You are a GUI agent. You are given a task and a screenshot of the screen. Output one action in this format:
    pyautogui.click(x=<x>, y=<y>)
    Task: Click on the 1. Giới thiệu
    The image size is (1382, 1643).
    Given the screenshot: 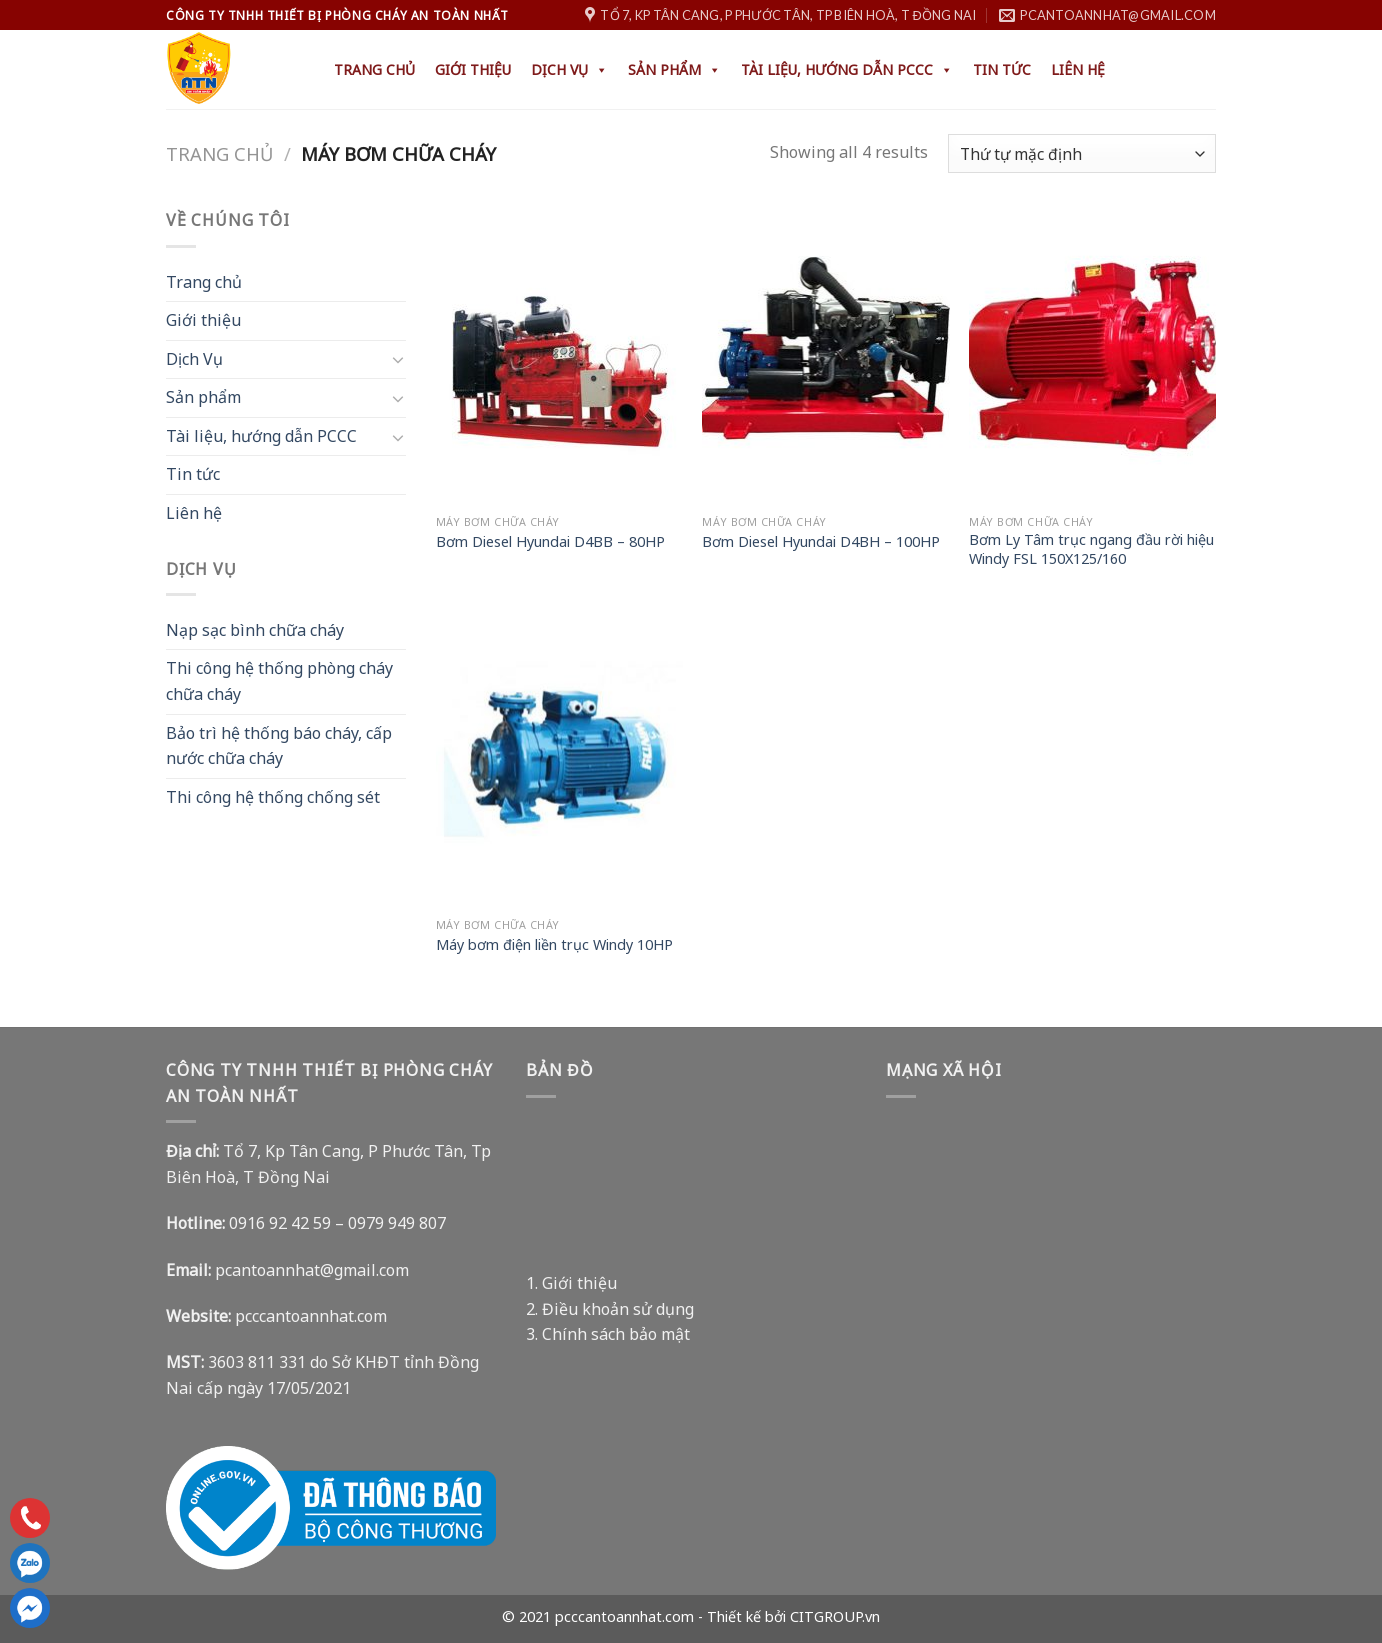 What is the action you would take?
    pyautogui.click(x=571, y=1283)
    